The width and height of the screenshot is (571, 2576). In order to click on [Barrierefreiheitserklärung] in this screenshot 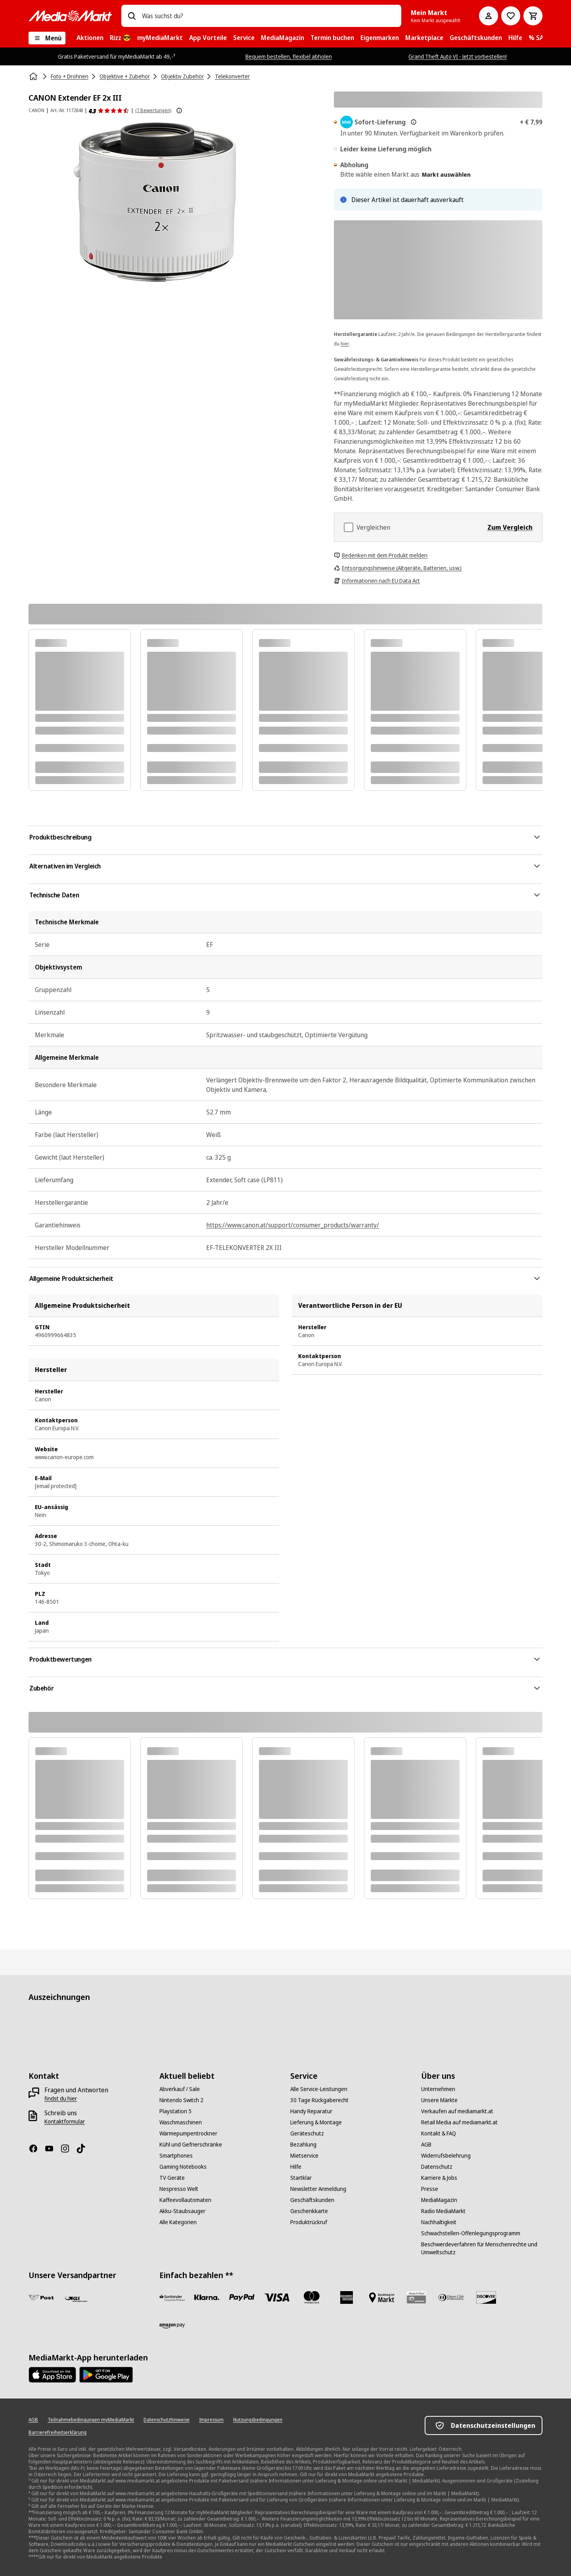, I will do `click(57, 2432)`.